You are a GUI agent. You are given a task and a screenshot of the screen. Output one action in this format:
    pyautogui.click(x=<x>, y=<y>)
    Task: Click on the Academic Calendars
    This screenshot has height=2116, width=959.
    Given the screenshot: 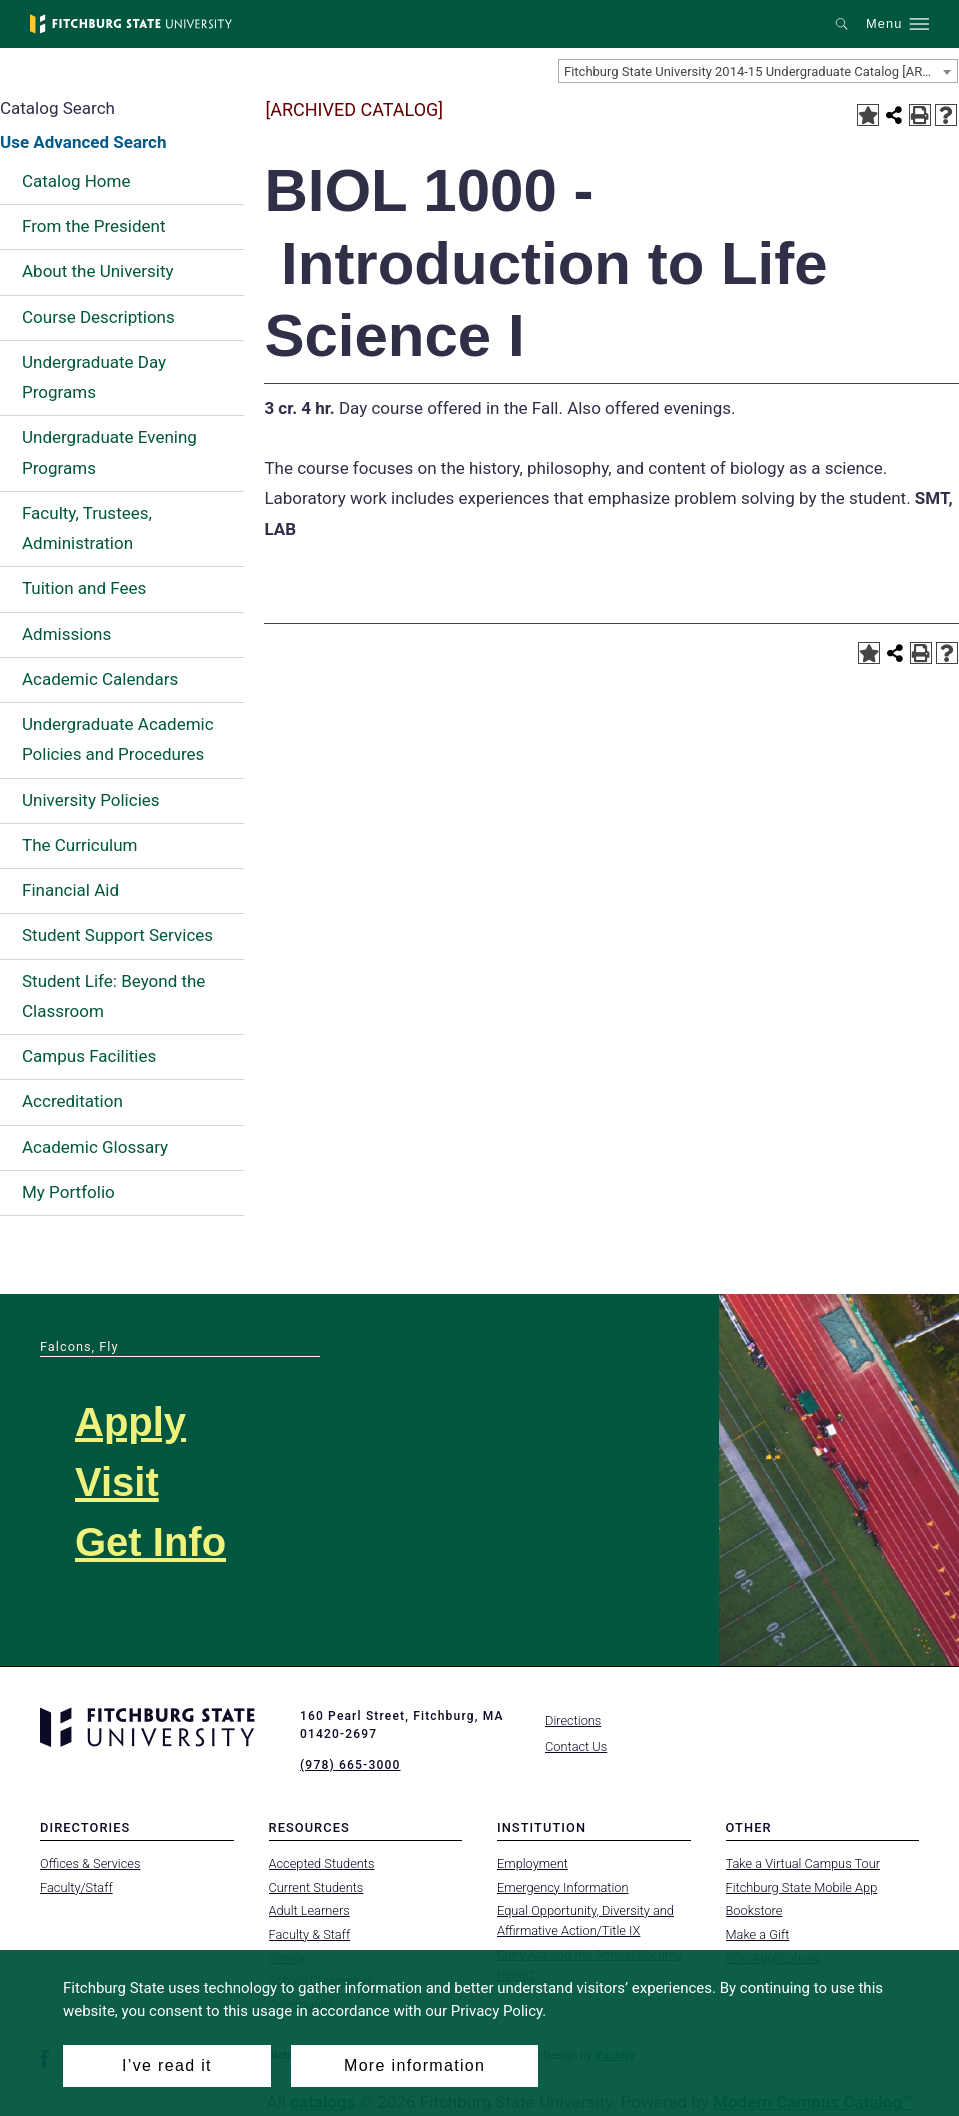 What is the action you would take?
    pyautogui.click(x=100, y=679)
    